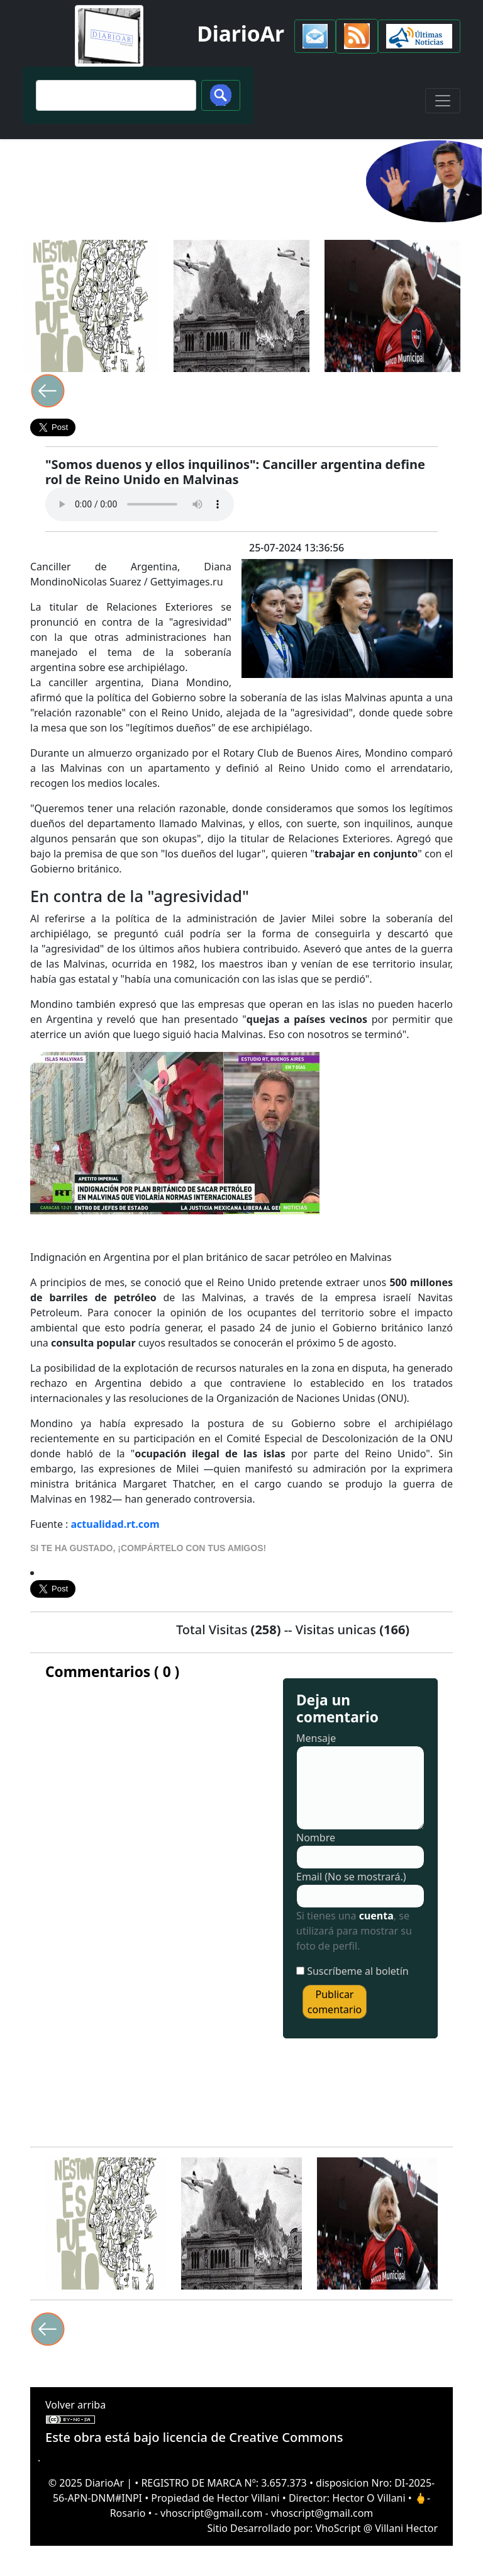 The height and width of the screenshot is (2576, 483). I want to click on cuenta, so click(376, 1916).